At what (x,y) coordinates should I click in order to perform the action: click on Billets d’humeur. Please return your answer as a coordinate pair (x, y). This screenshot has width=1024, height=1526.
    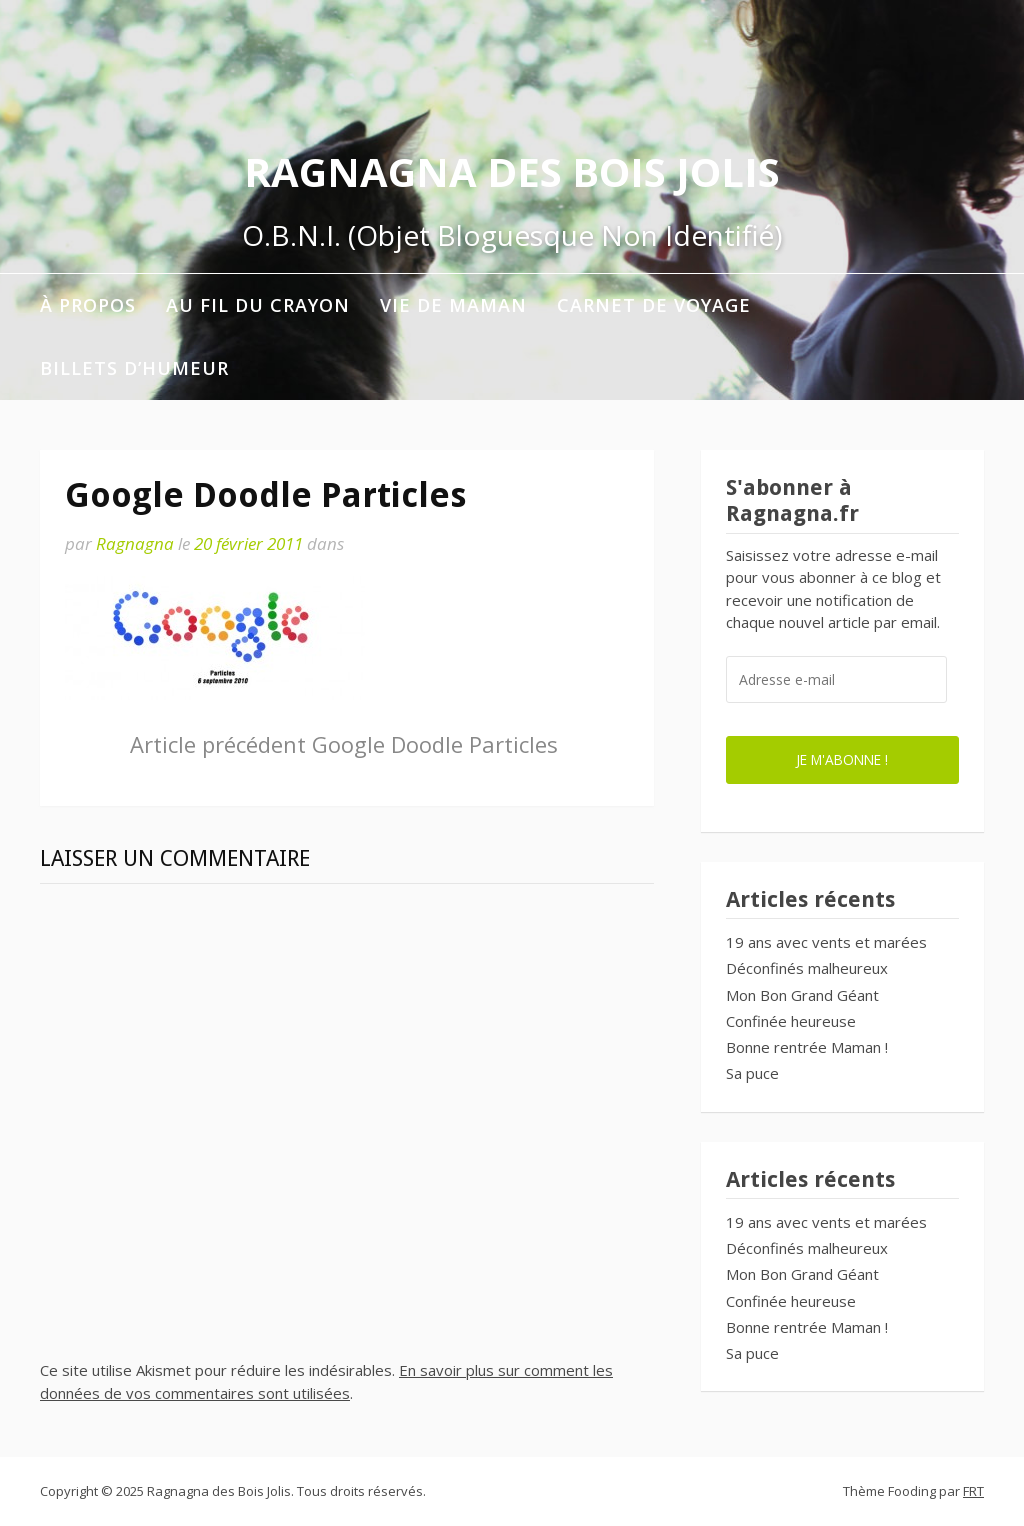
    Looking at the image, I should click on (134, 368).